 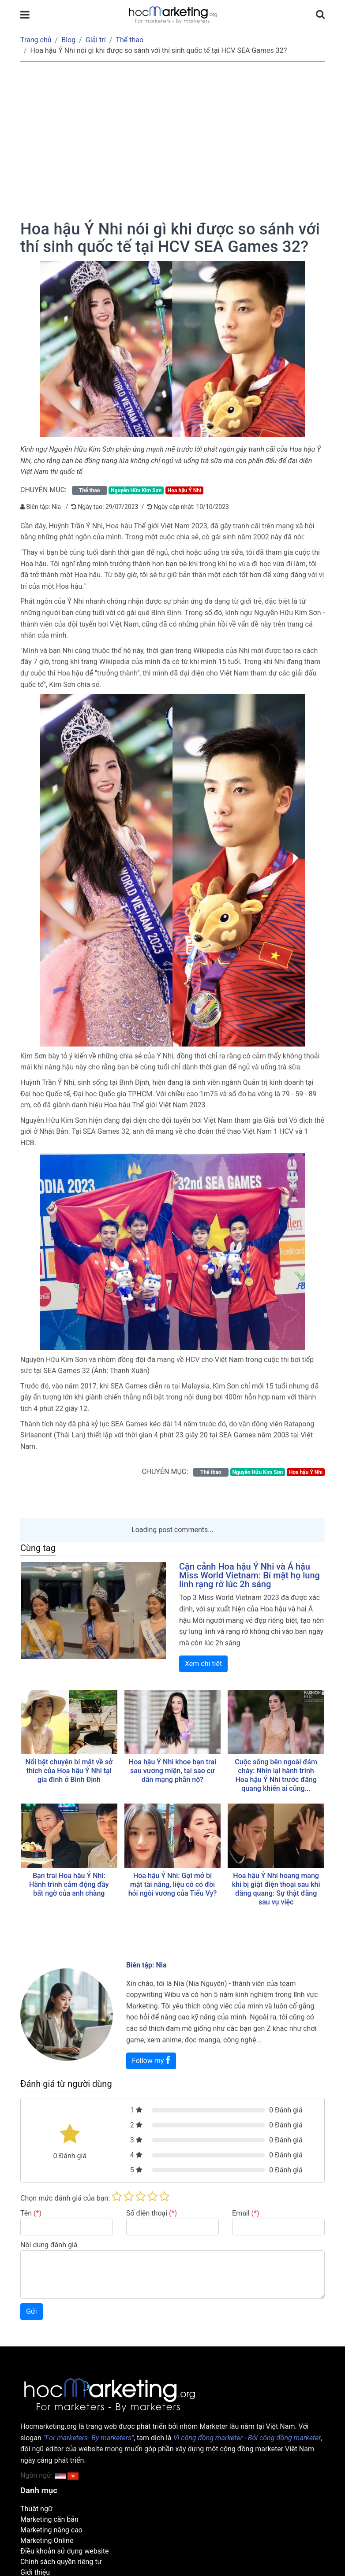 What do you see at coordinates (73, 2475) in the screenshot?
I see `[button]` at bounding box center [73, 2475].